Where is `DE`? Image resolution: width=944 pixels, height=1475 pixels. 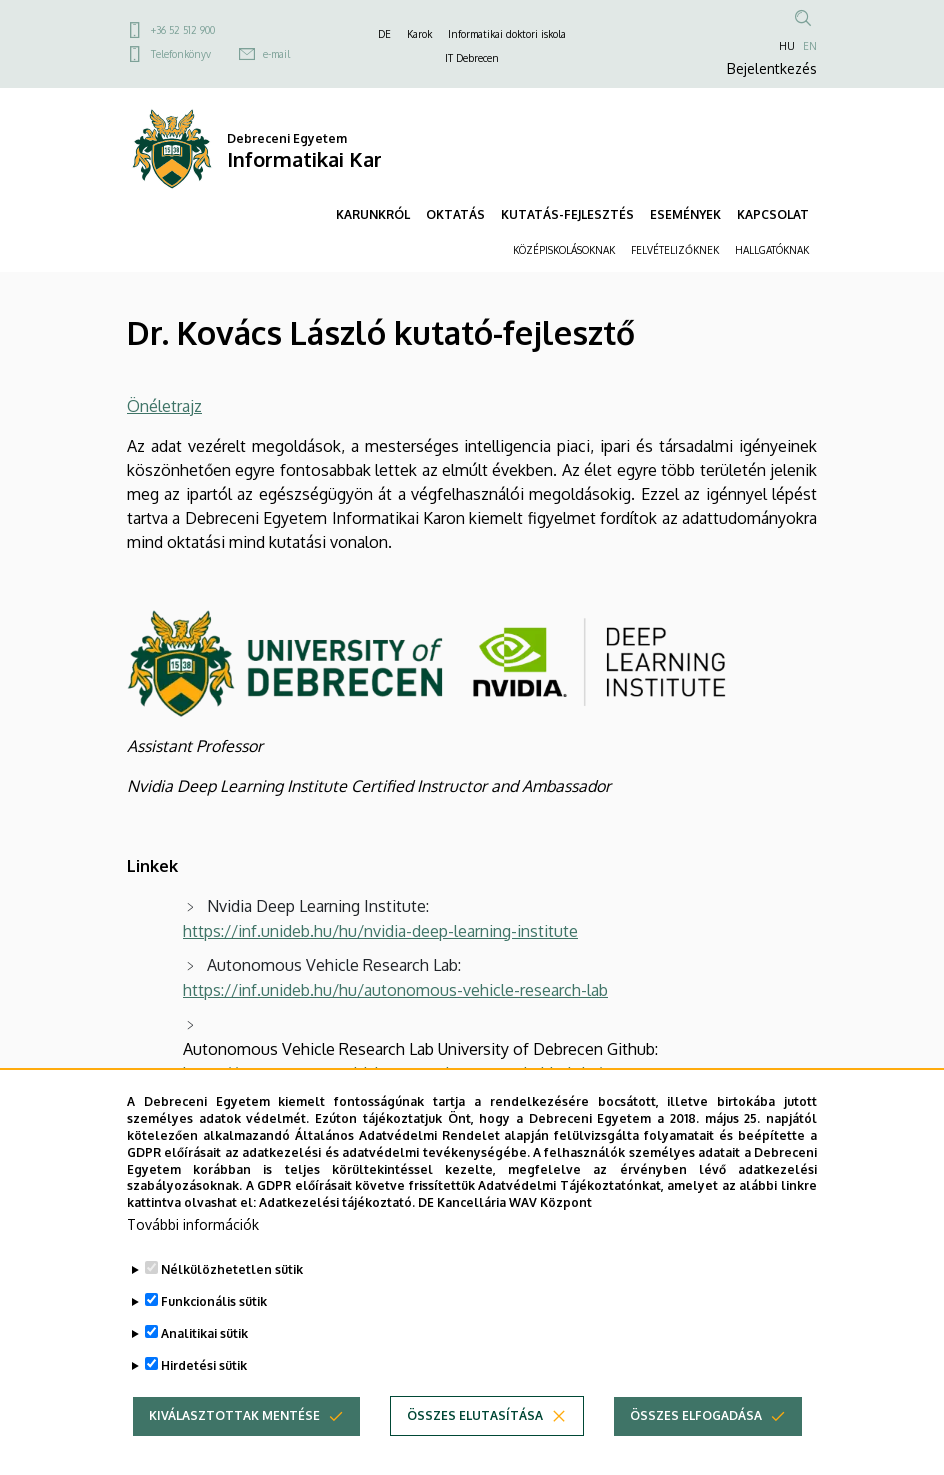 DE is located at coordinates (384, 34).